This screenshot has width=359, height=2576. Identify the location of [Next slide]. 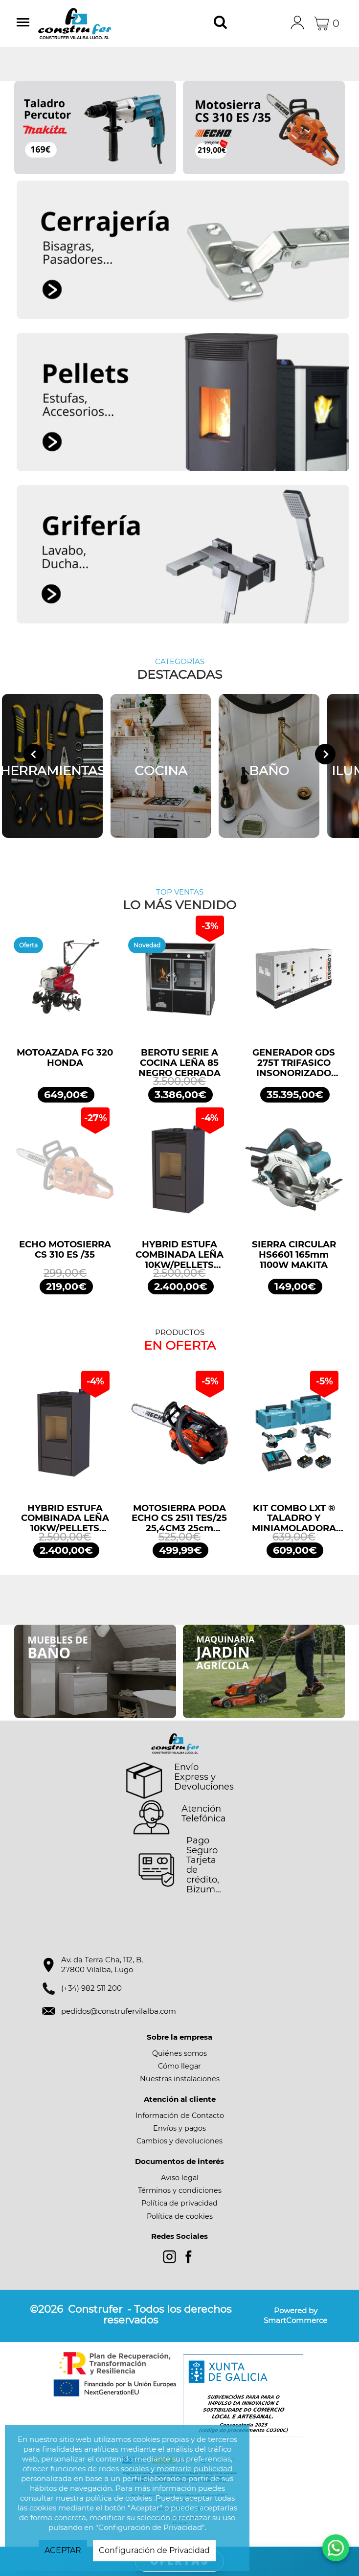
(325, 754).